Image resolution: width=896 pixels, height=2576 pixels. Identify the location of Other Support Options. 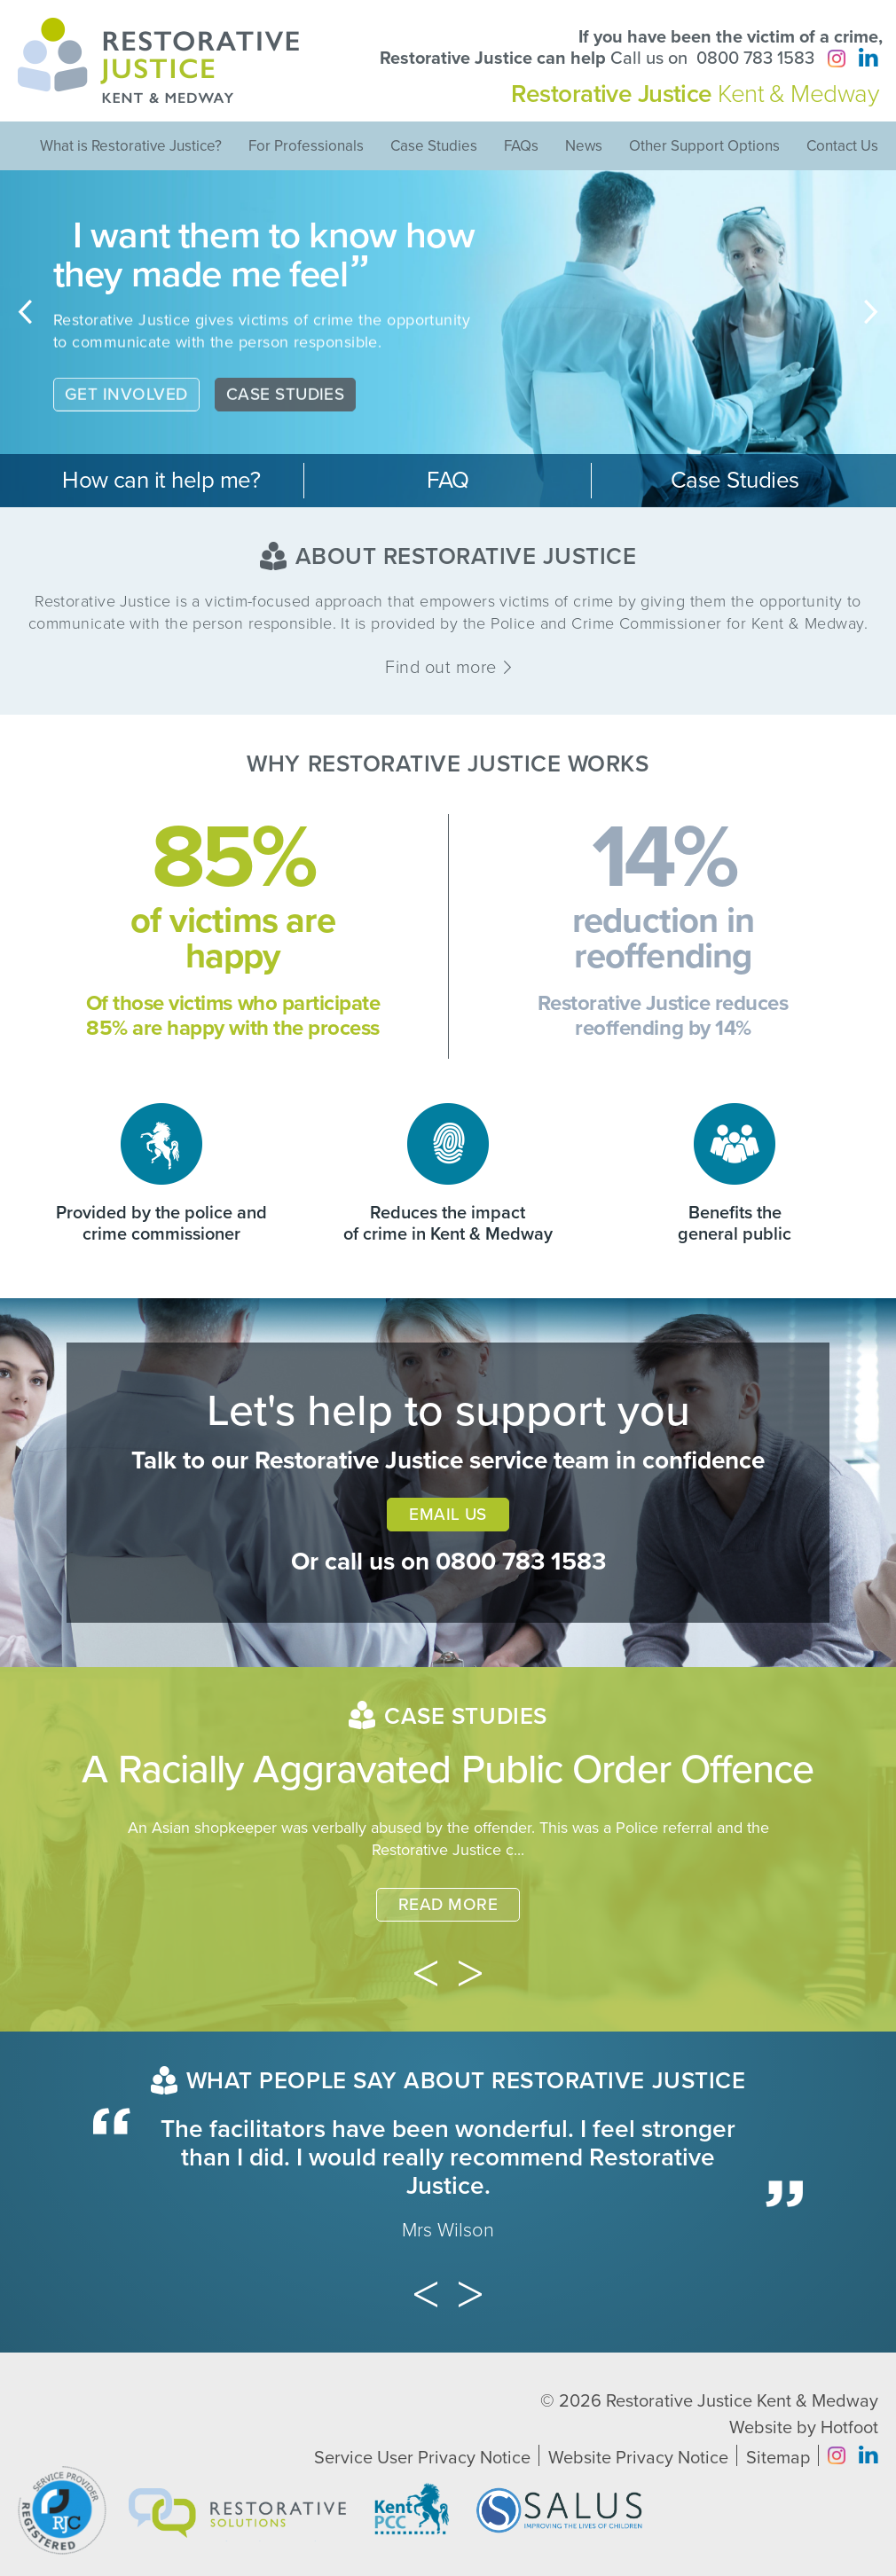
(704, 146).